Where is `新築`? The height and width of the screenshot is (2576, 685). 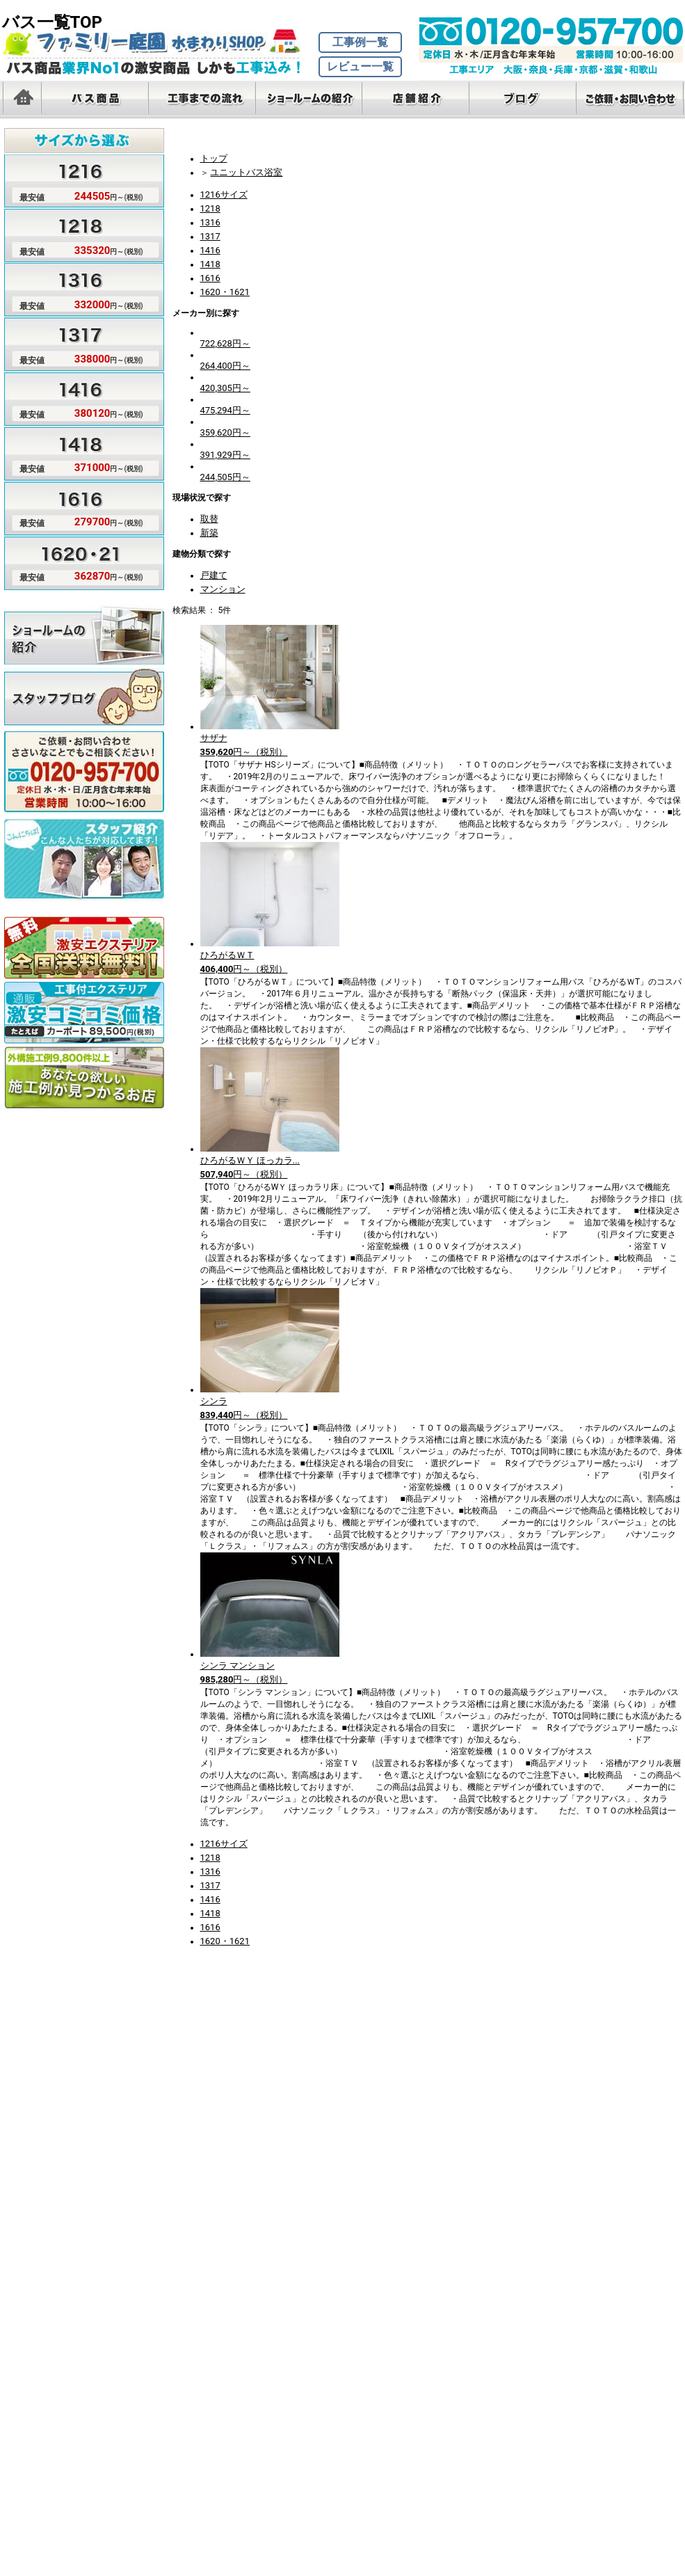
新築 is located at coordinates (209, 532).